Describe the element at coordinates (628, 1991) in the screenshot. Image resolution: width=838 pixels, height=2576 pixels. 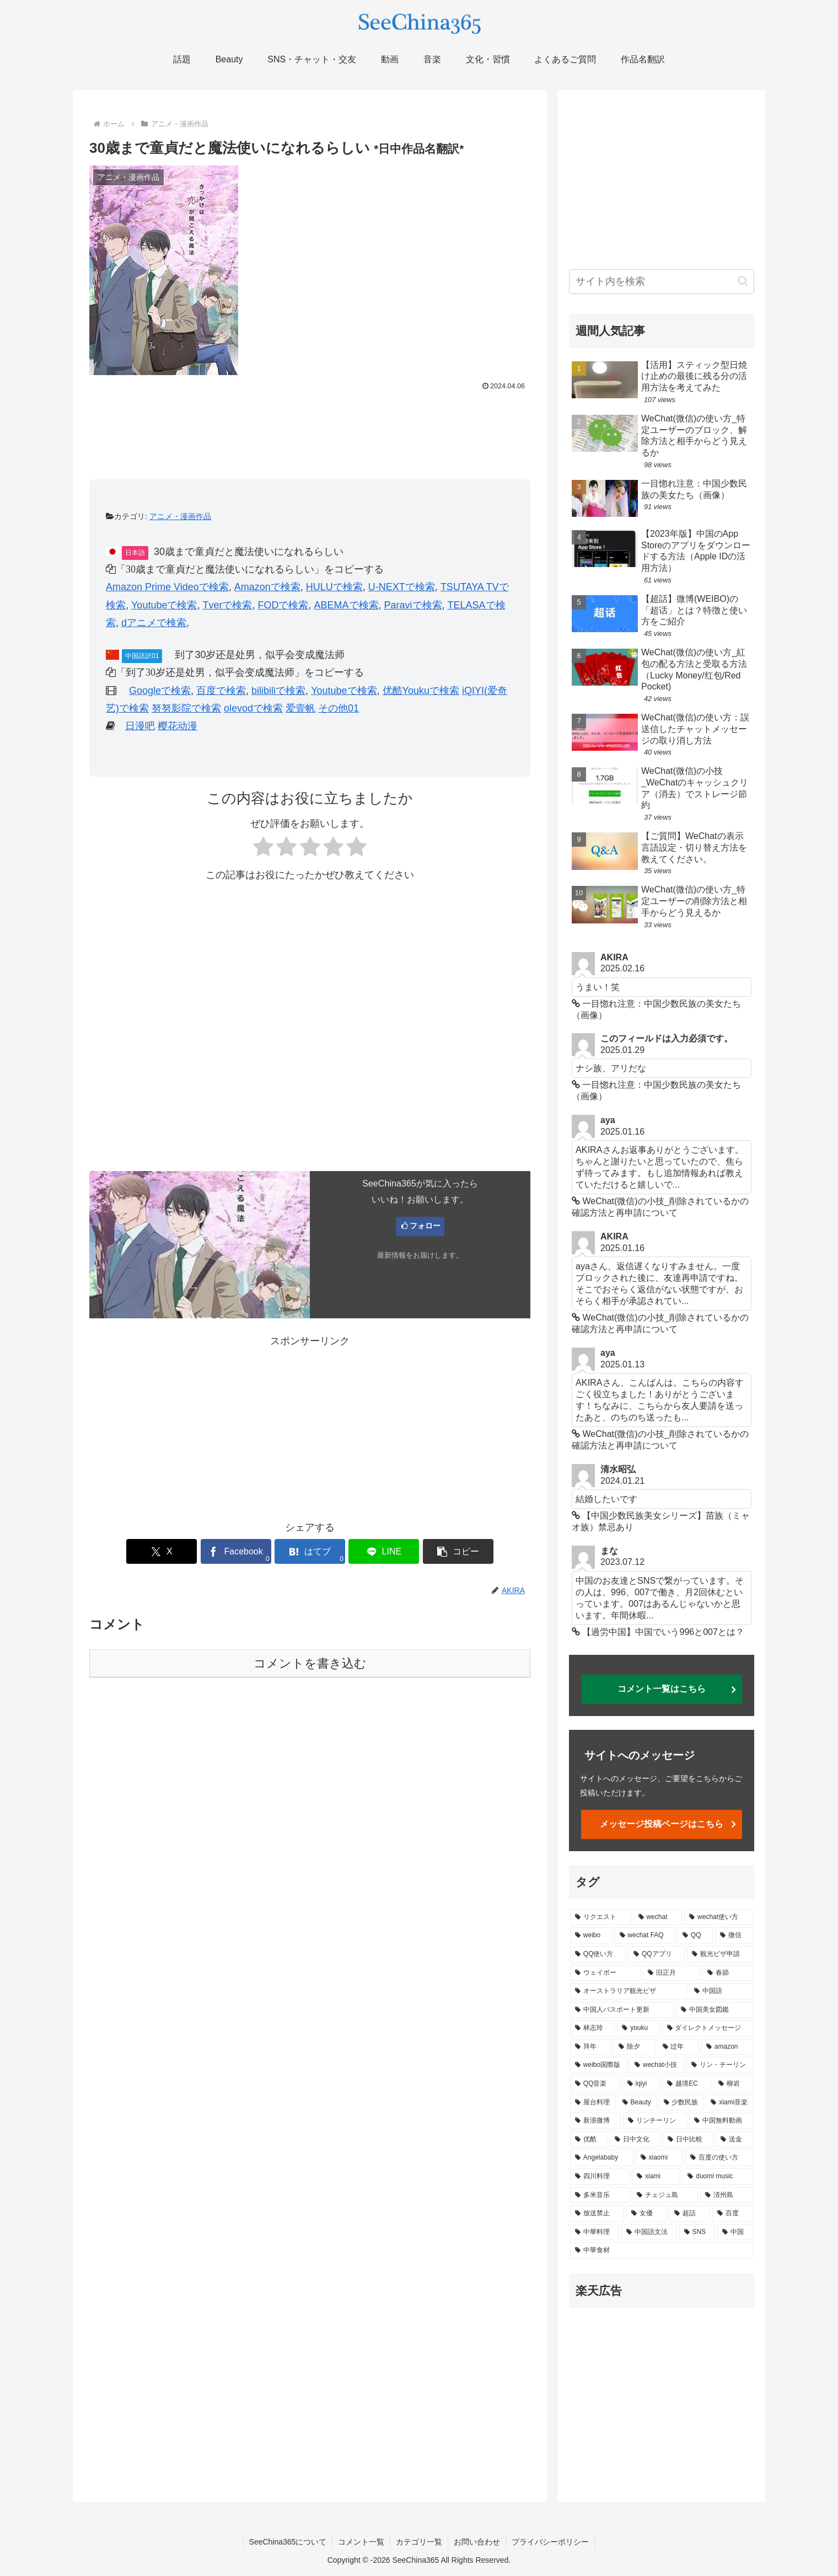
I see `[オーストラリア観光ビザ (4個の項目)]` at that location.